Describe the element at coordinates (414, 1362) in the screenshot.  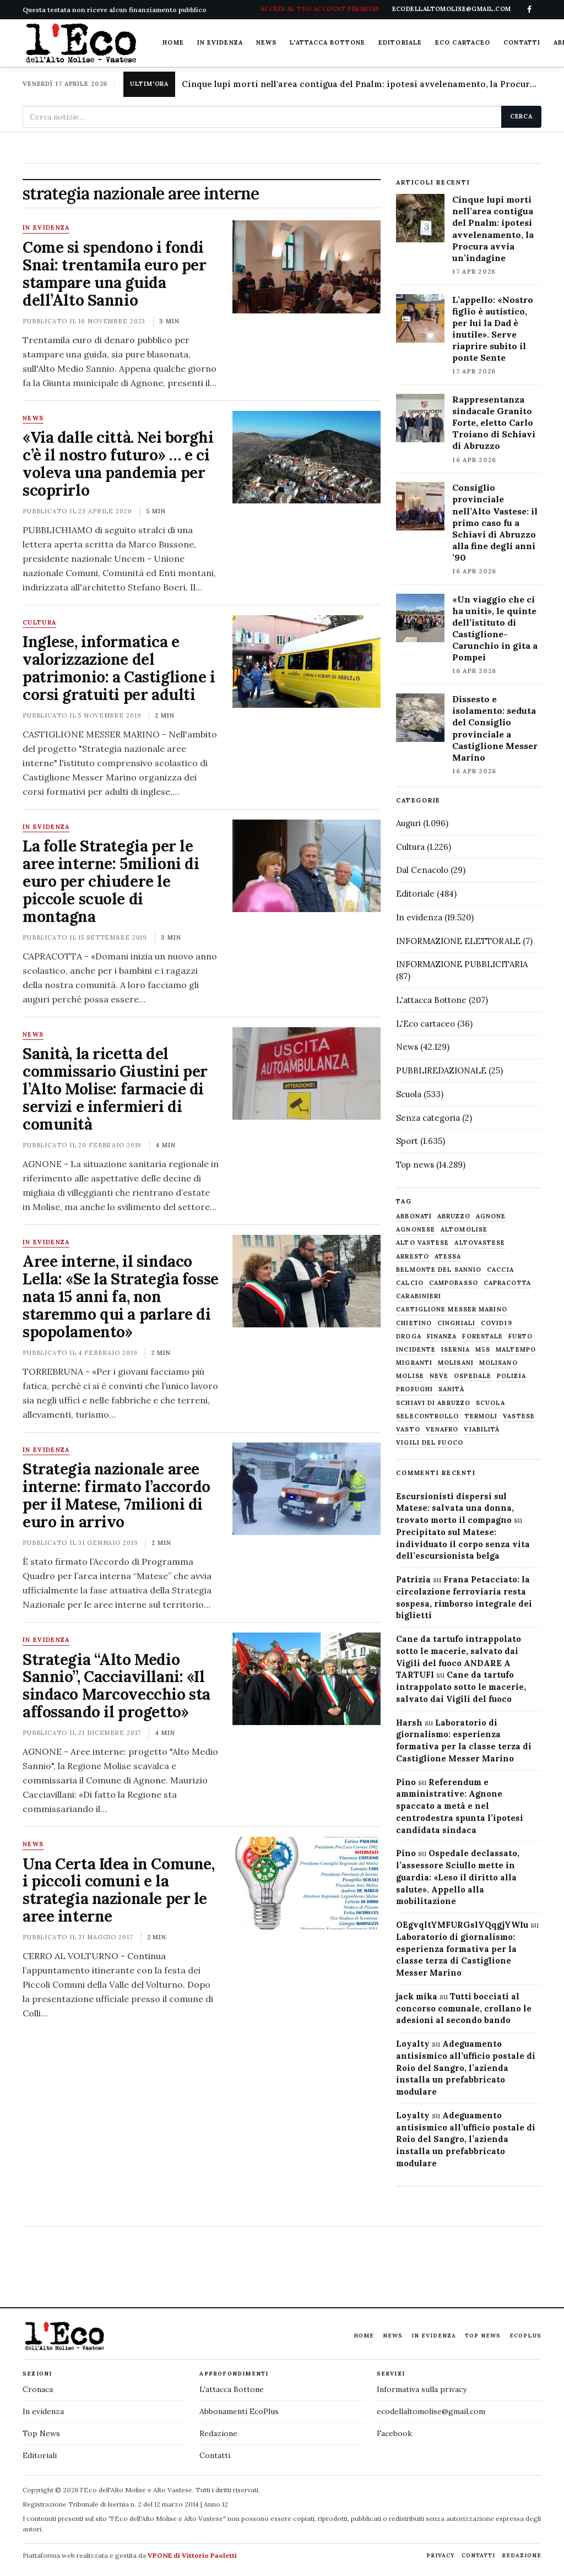
I see `migranti [migranti (480 elementi)]` at that location.